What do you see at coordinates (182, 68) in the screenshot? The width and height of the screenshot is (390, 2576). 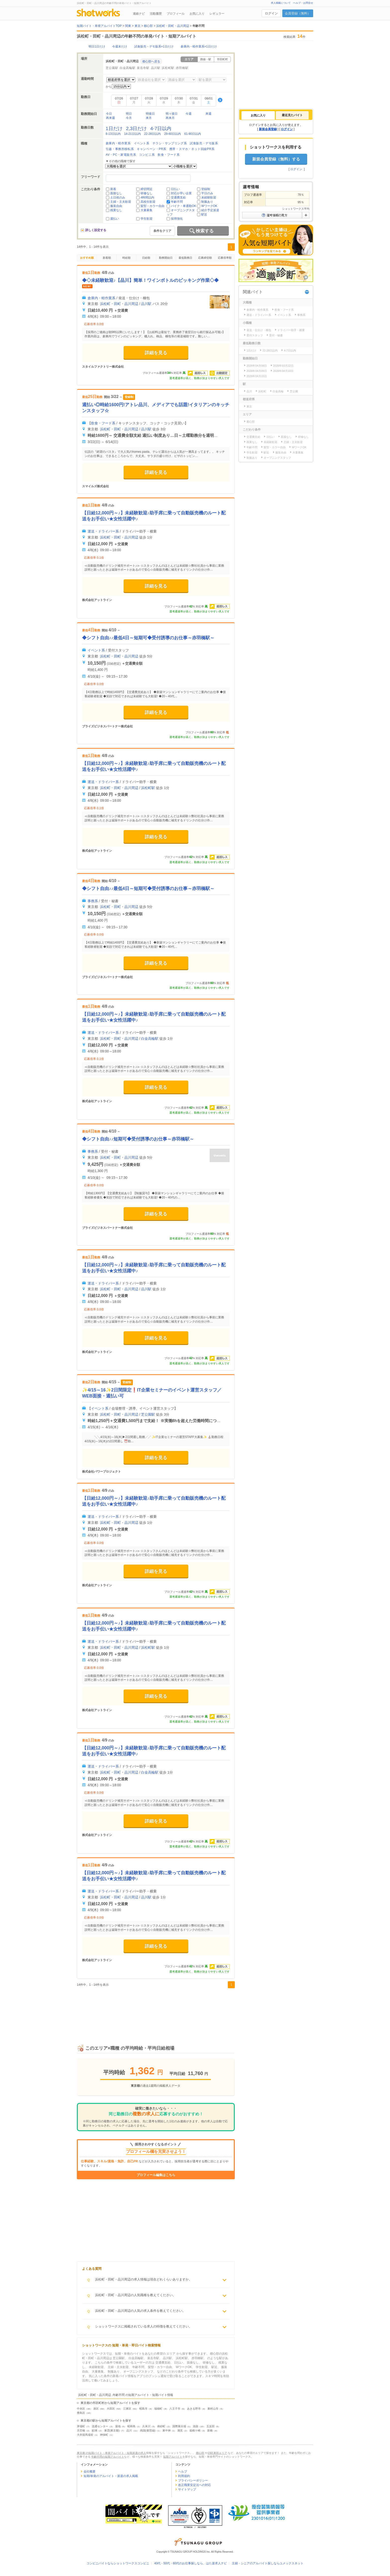 I see `赤羽橋駅` at bounding box center [182, 68].